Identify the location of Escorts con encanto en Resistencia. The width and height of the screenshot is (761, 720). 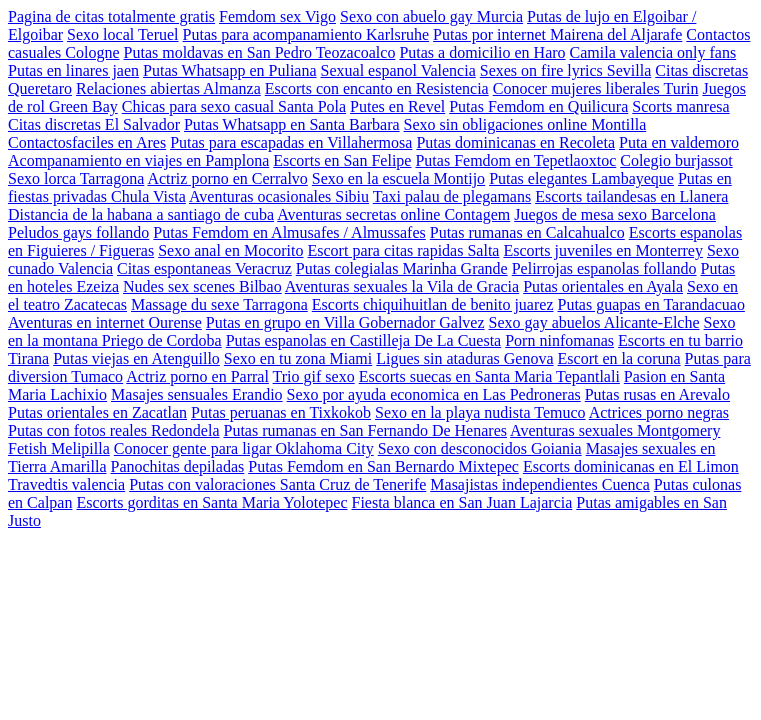
(377, 88).